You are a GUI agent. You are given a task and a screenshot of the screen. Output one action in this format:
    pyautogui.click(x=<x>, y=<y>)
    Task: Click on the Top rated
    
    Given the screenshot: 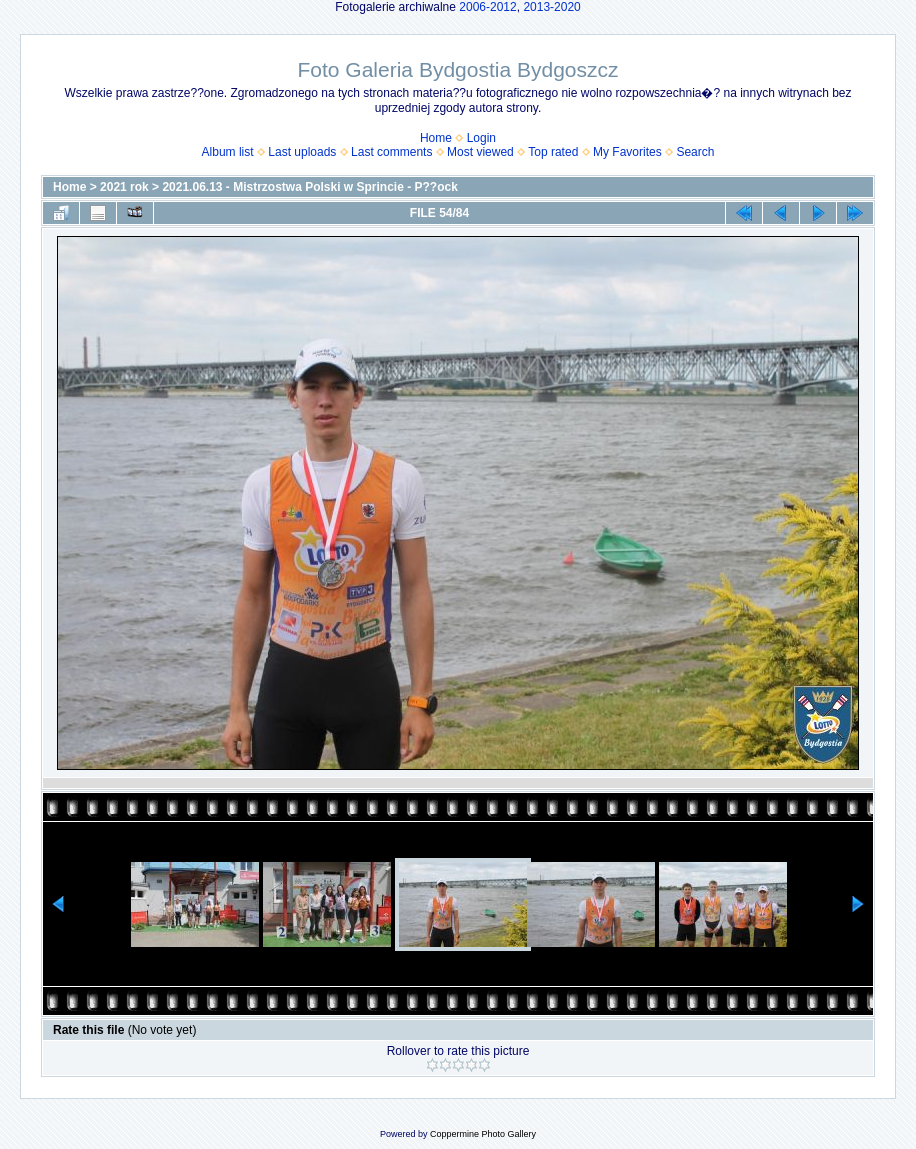 What is the action you would take?
    pyautogui.click(x=553, y=152)
    